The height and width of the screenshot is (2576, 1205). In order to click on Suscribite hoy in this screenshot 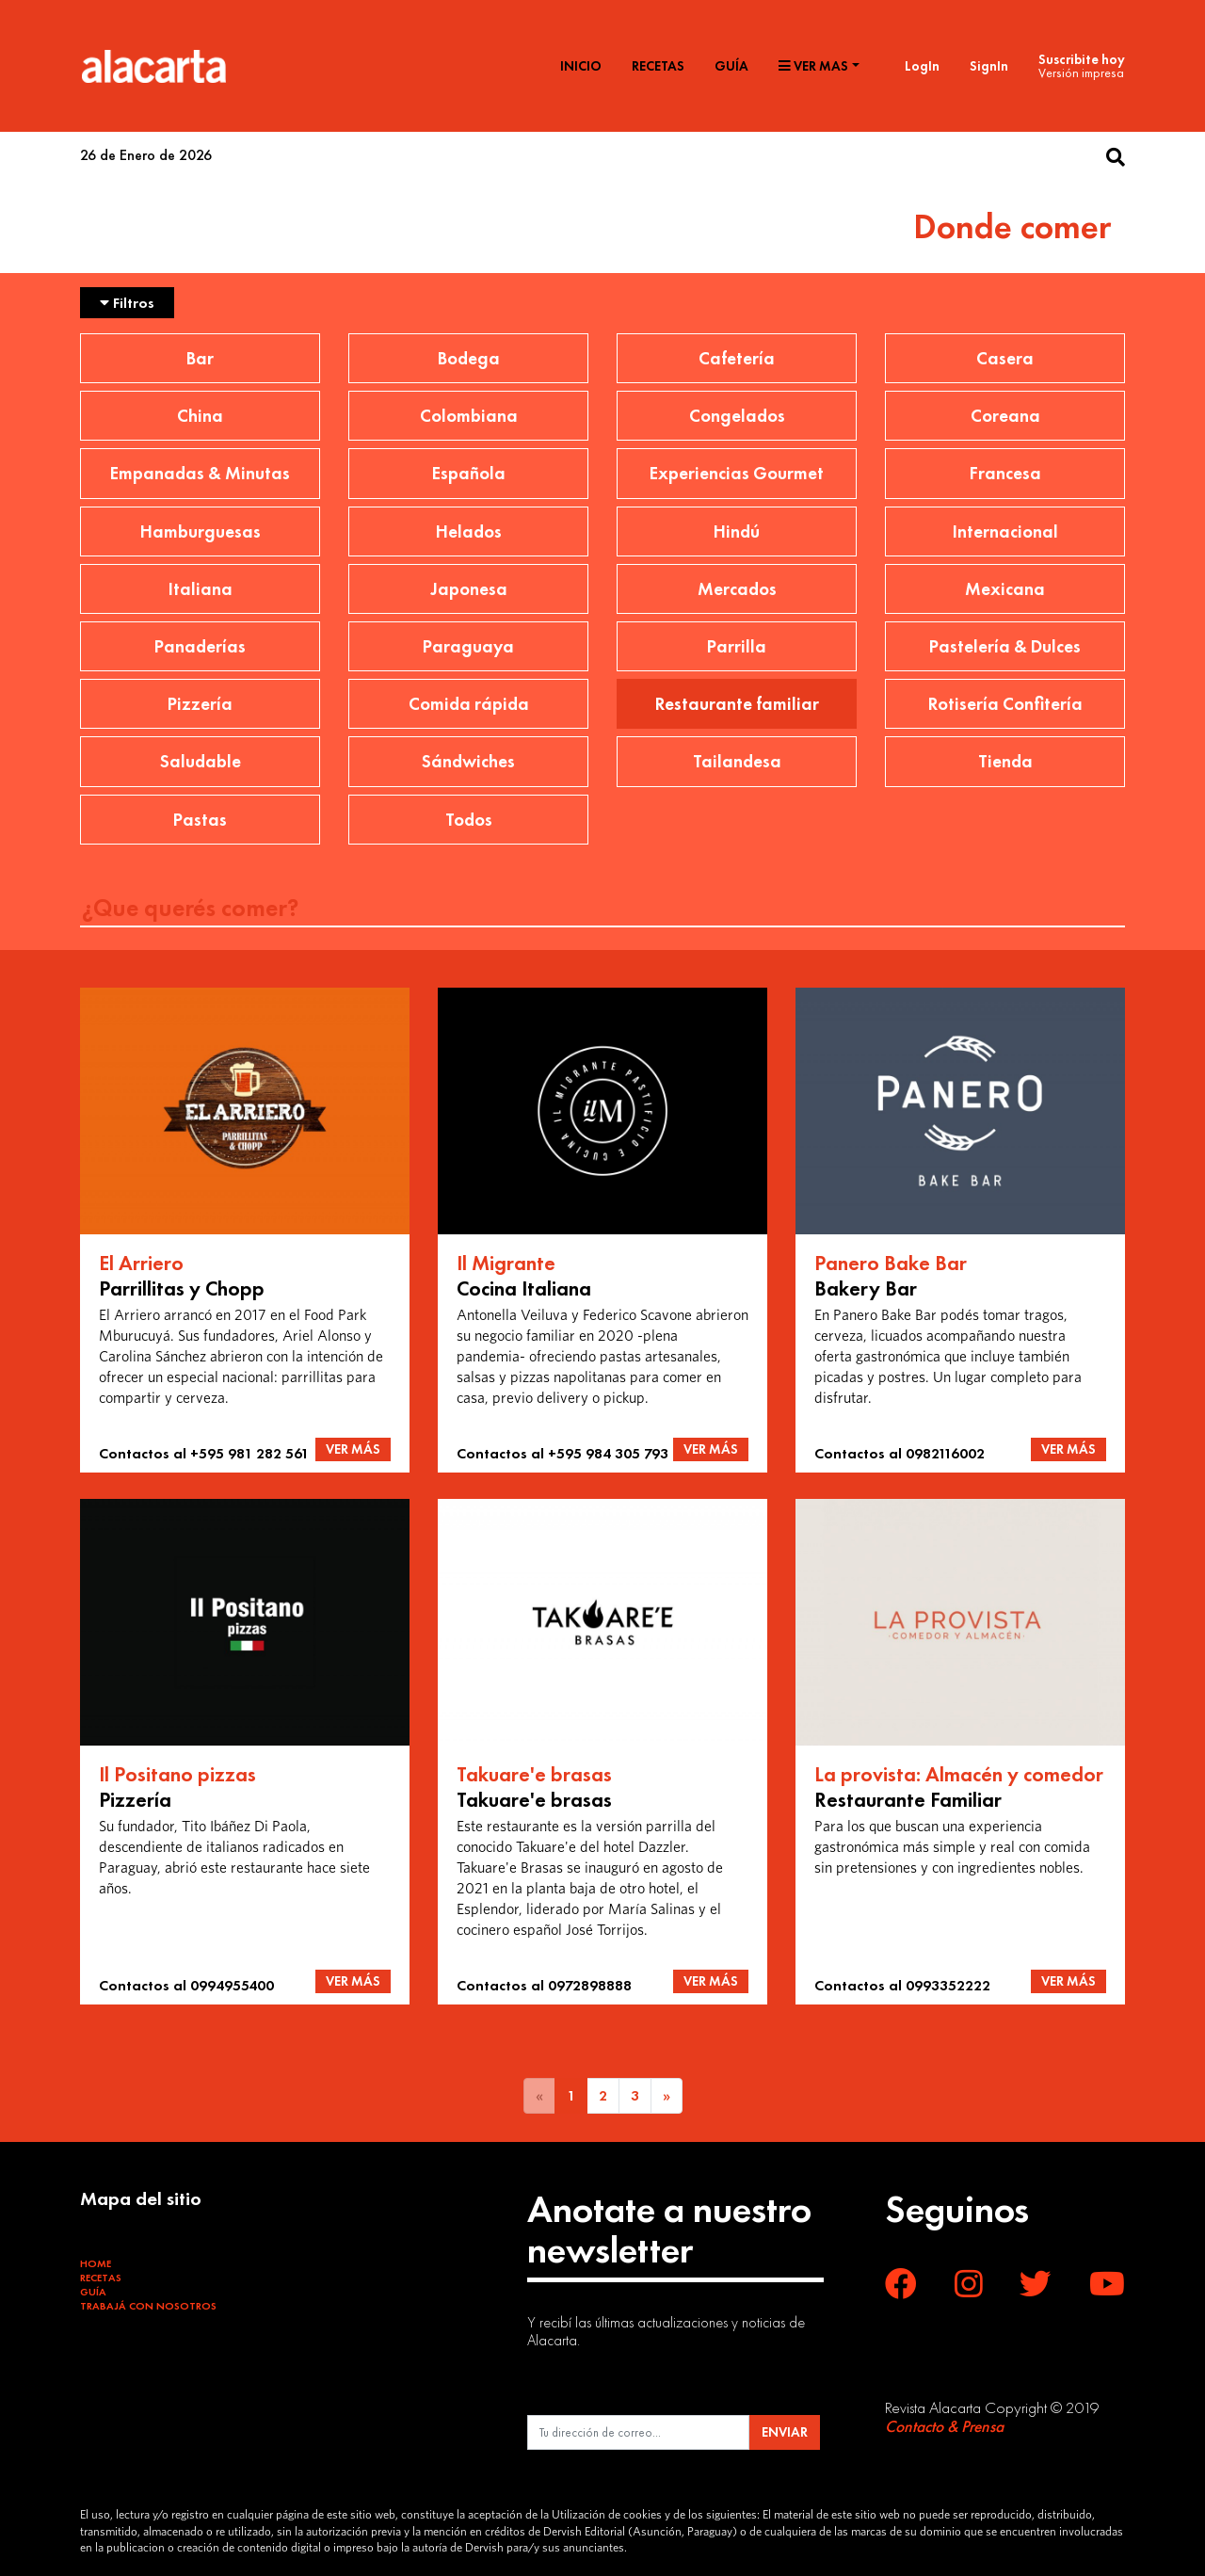, I will do `click(1081, 59)`.